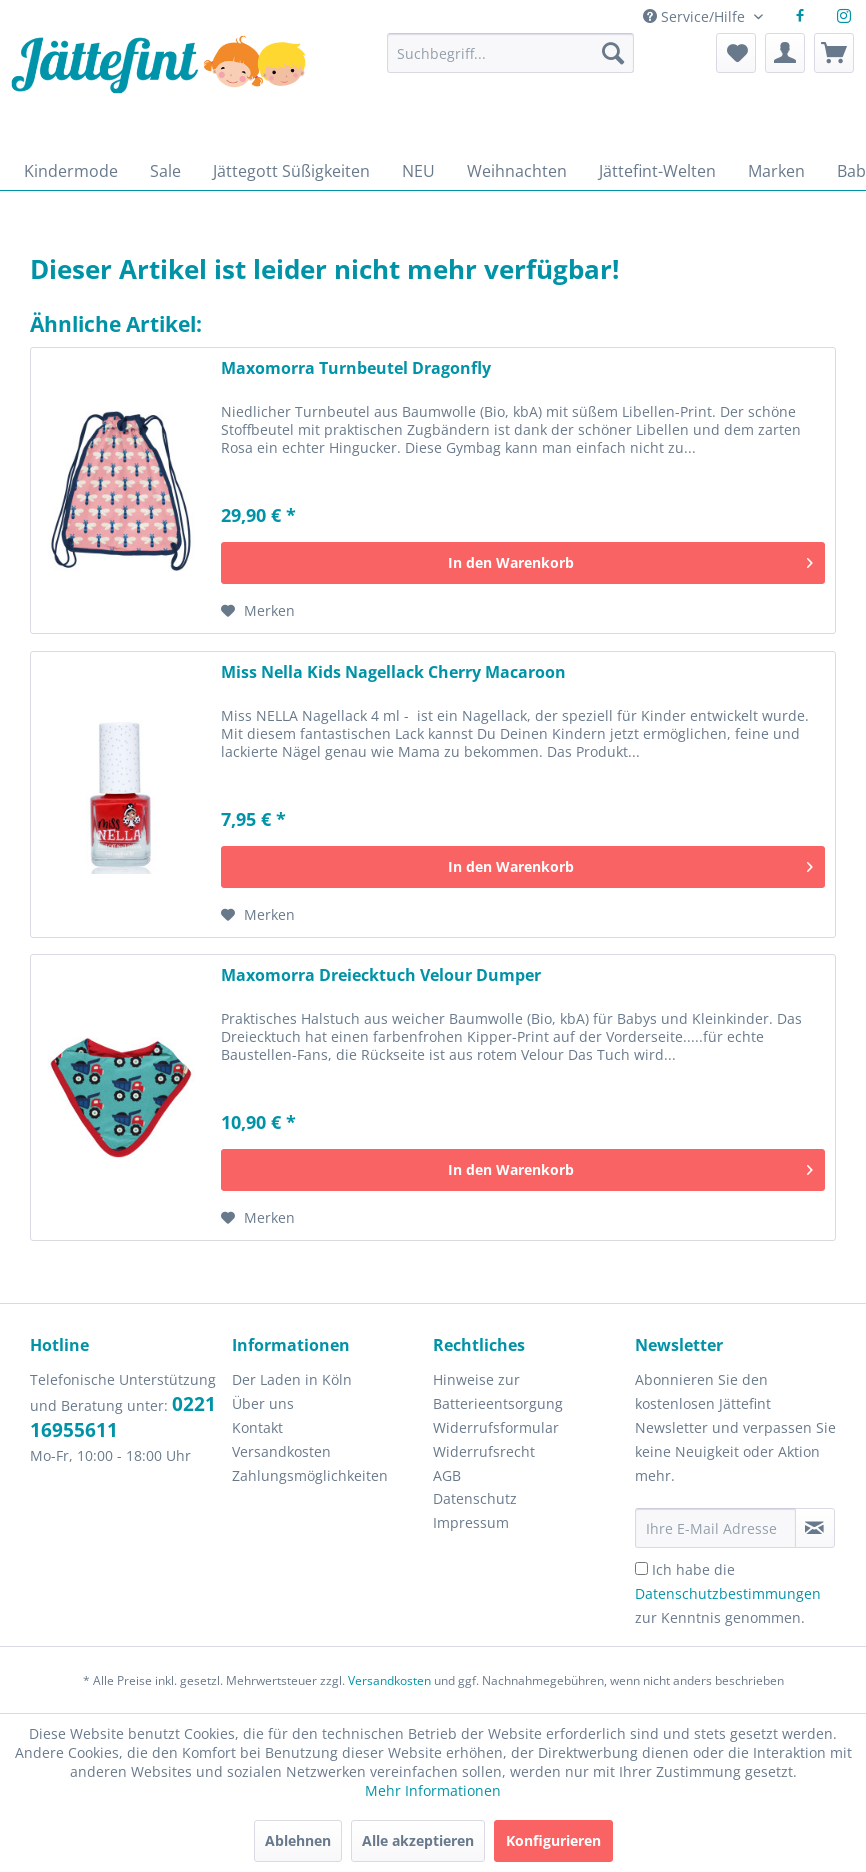 The image size is (866, 1872). I want to click on Versandkosten, so click(281, 1451).